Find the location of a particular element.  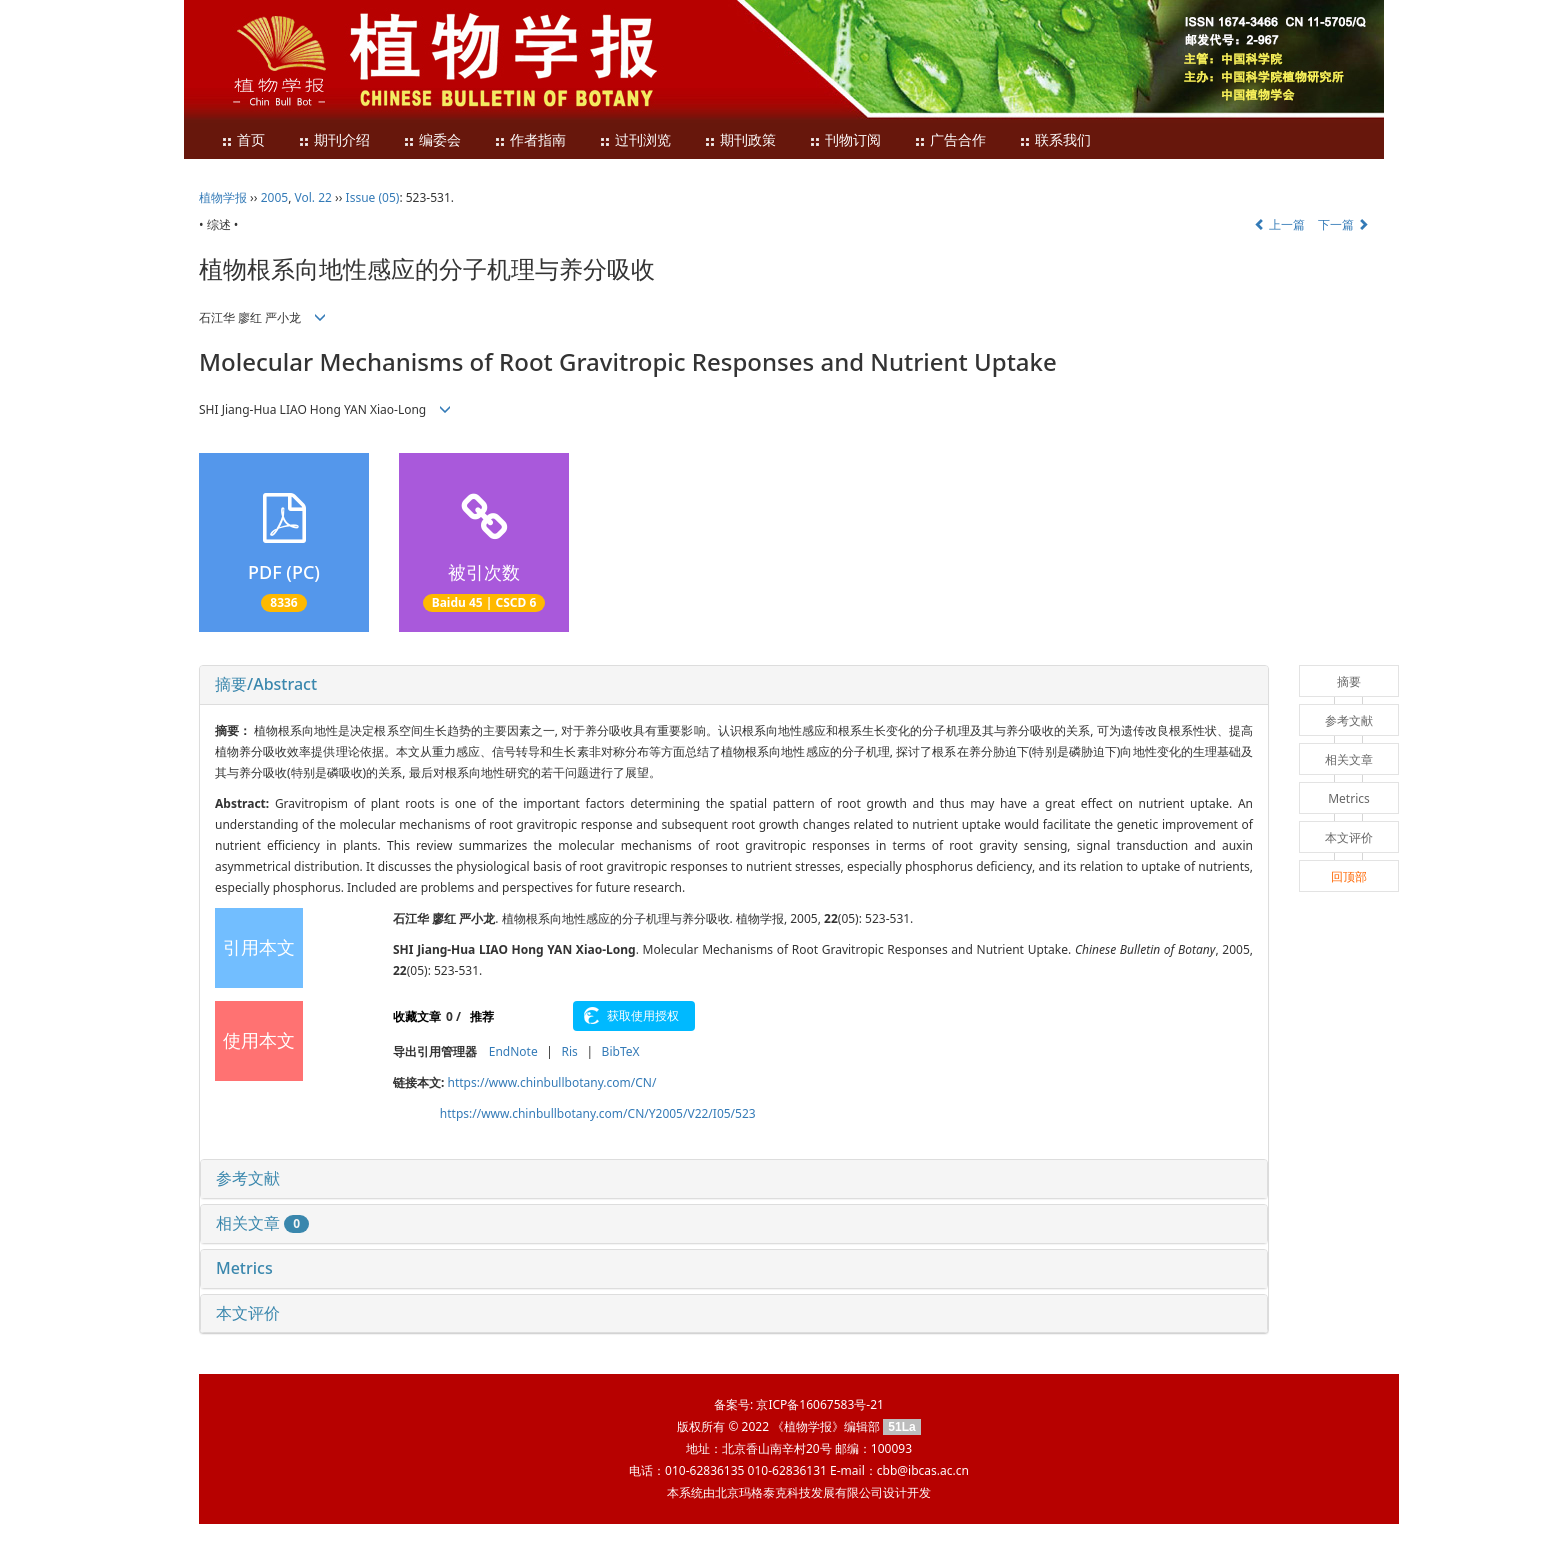

京ICP备16067583号-21 is located at coordinates (819, 1404).